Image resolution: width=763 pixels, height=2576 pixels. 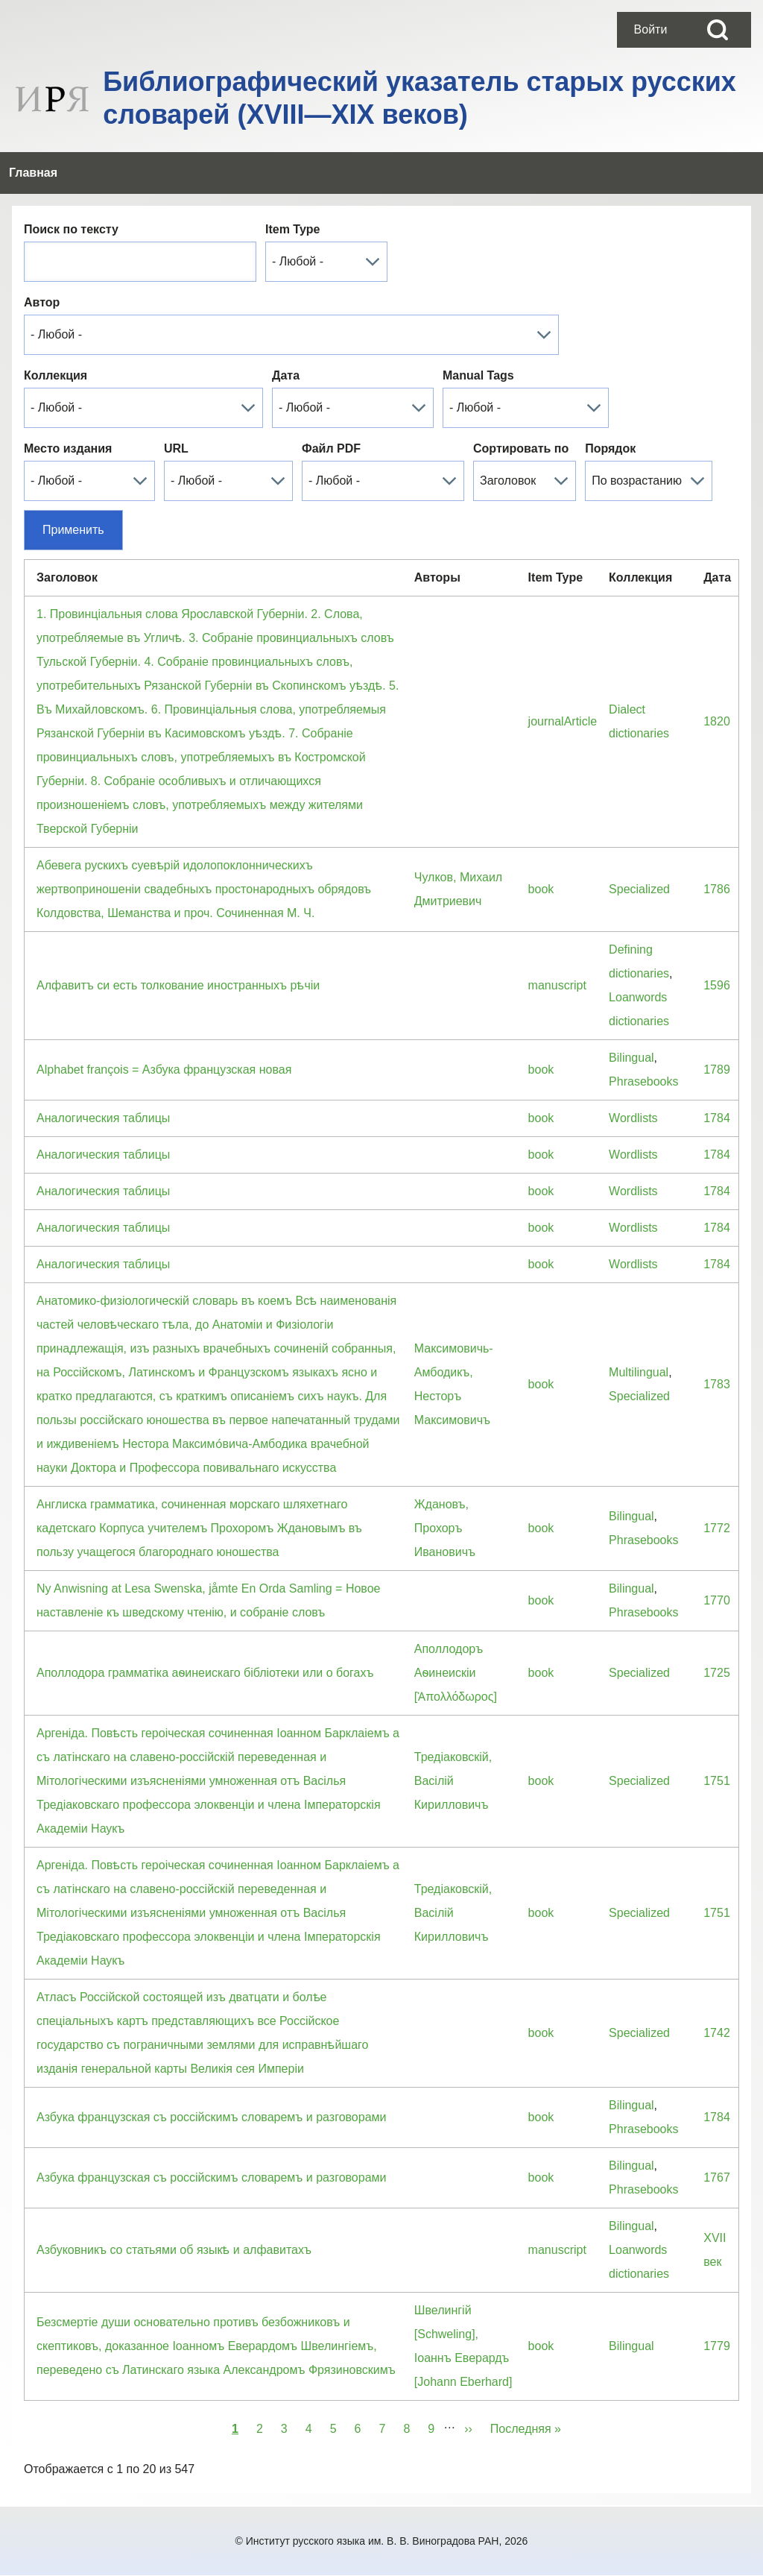 What do you see at coordinates (205, 1672) in the screenshot?
I see `Аполлодора грамматiка аѳинеискаго бiблiотеки или о богахъ` at bounding box center [205, 1672].